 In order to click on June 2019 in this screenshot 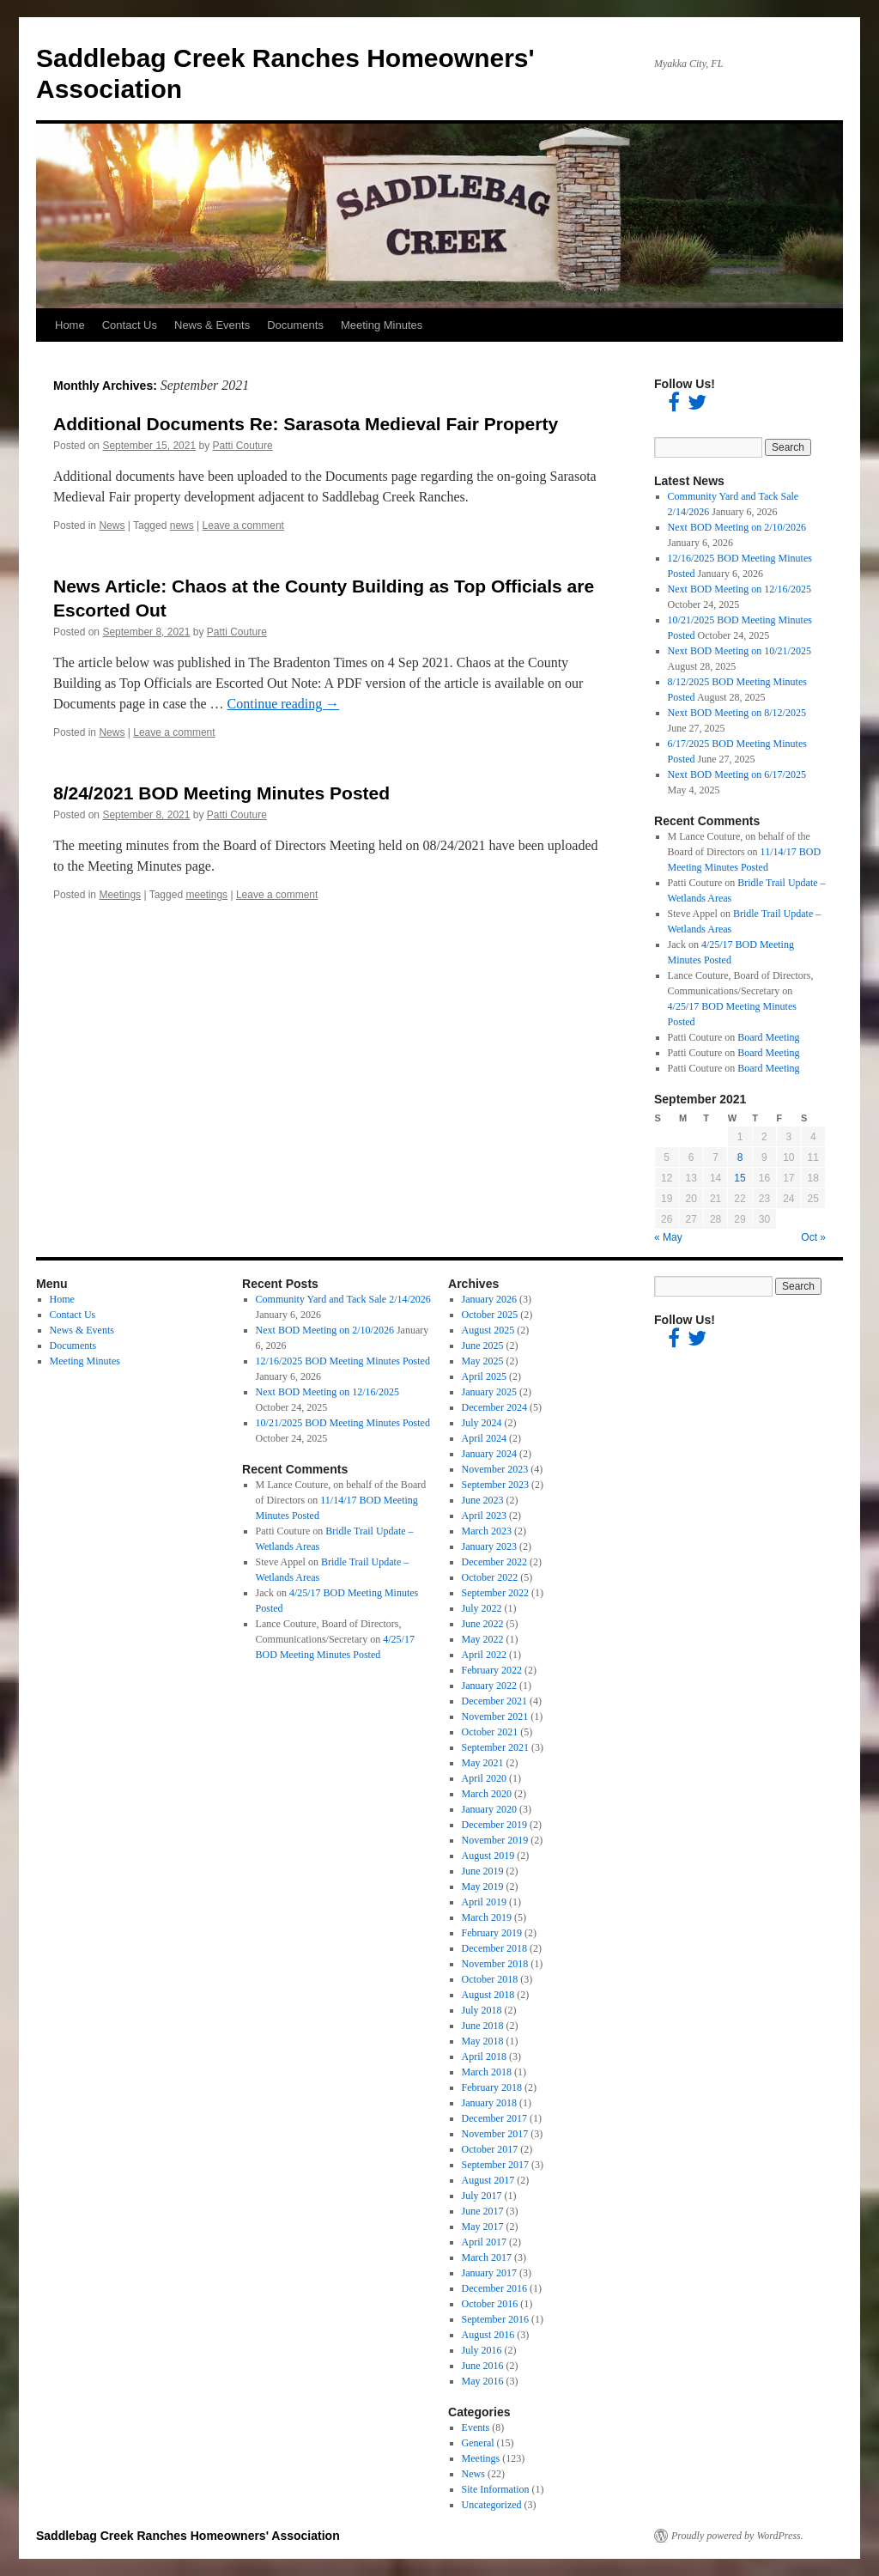, I will do `click(483, 1871)`.